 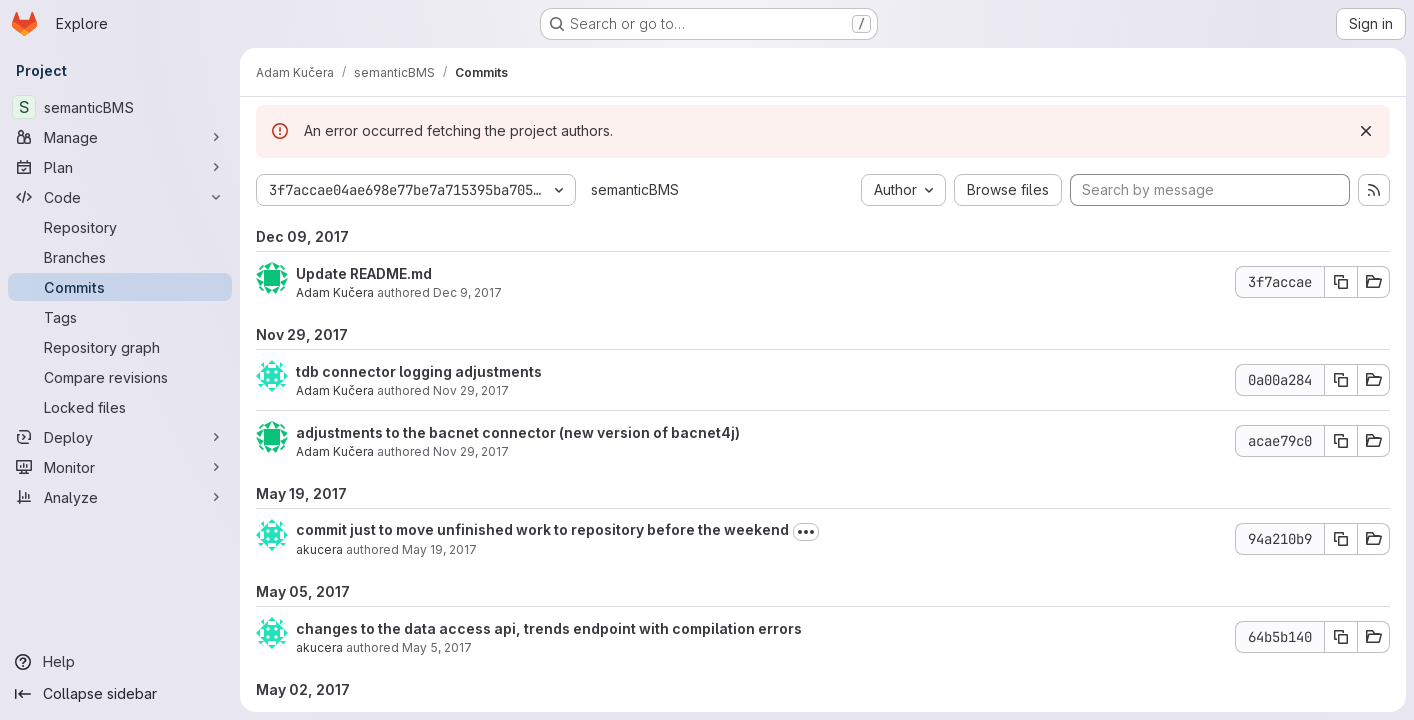 I want to click on [Deploy], so click(x=120, y=437).